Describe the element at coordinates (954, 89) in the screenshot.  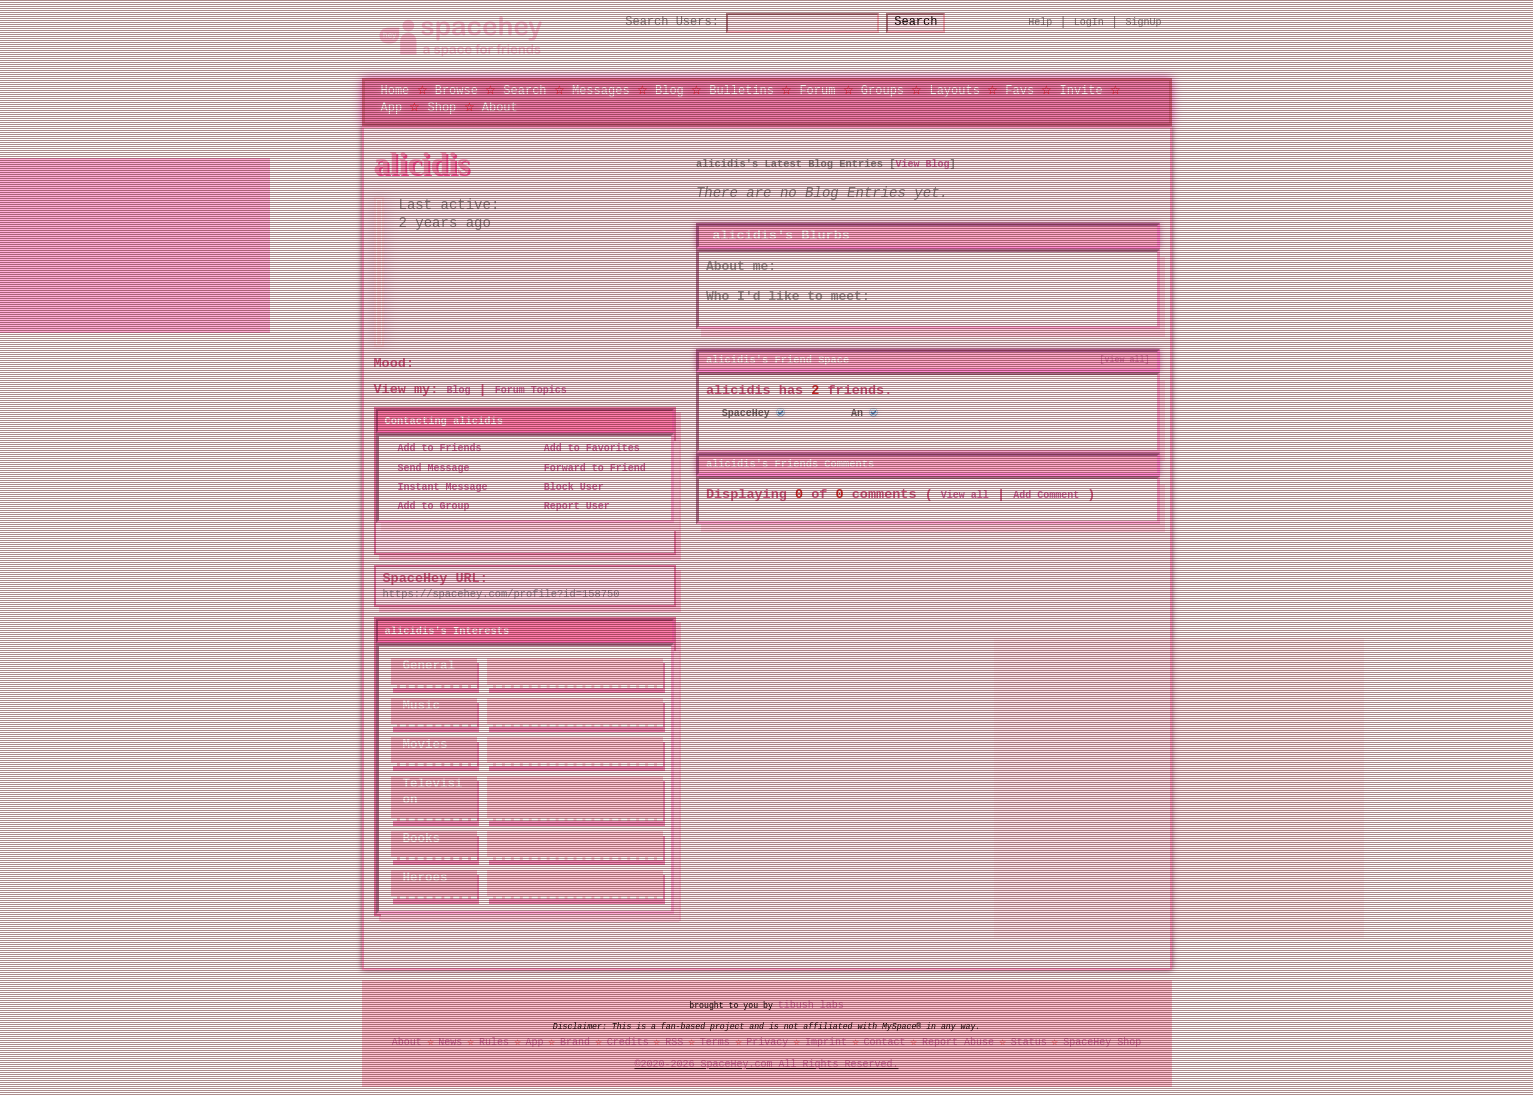
I see `Layouts` at that location.